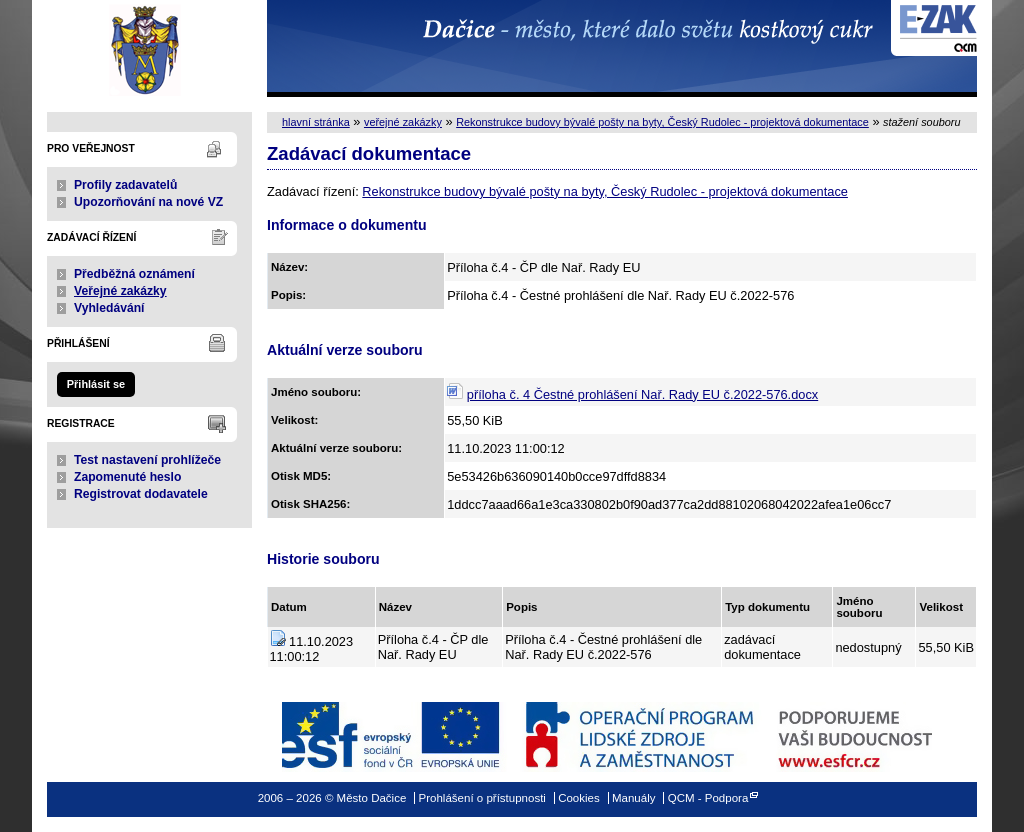 The height and width of the screenshot is (832, 1024). What do you see at coordinates (141, 494) in the screenshot?
I see `Registrovat dodavatele` at bounding box center [141, 494].